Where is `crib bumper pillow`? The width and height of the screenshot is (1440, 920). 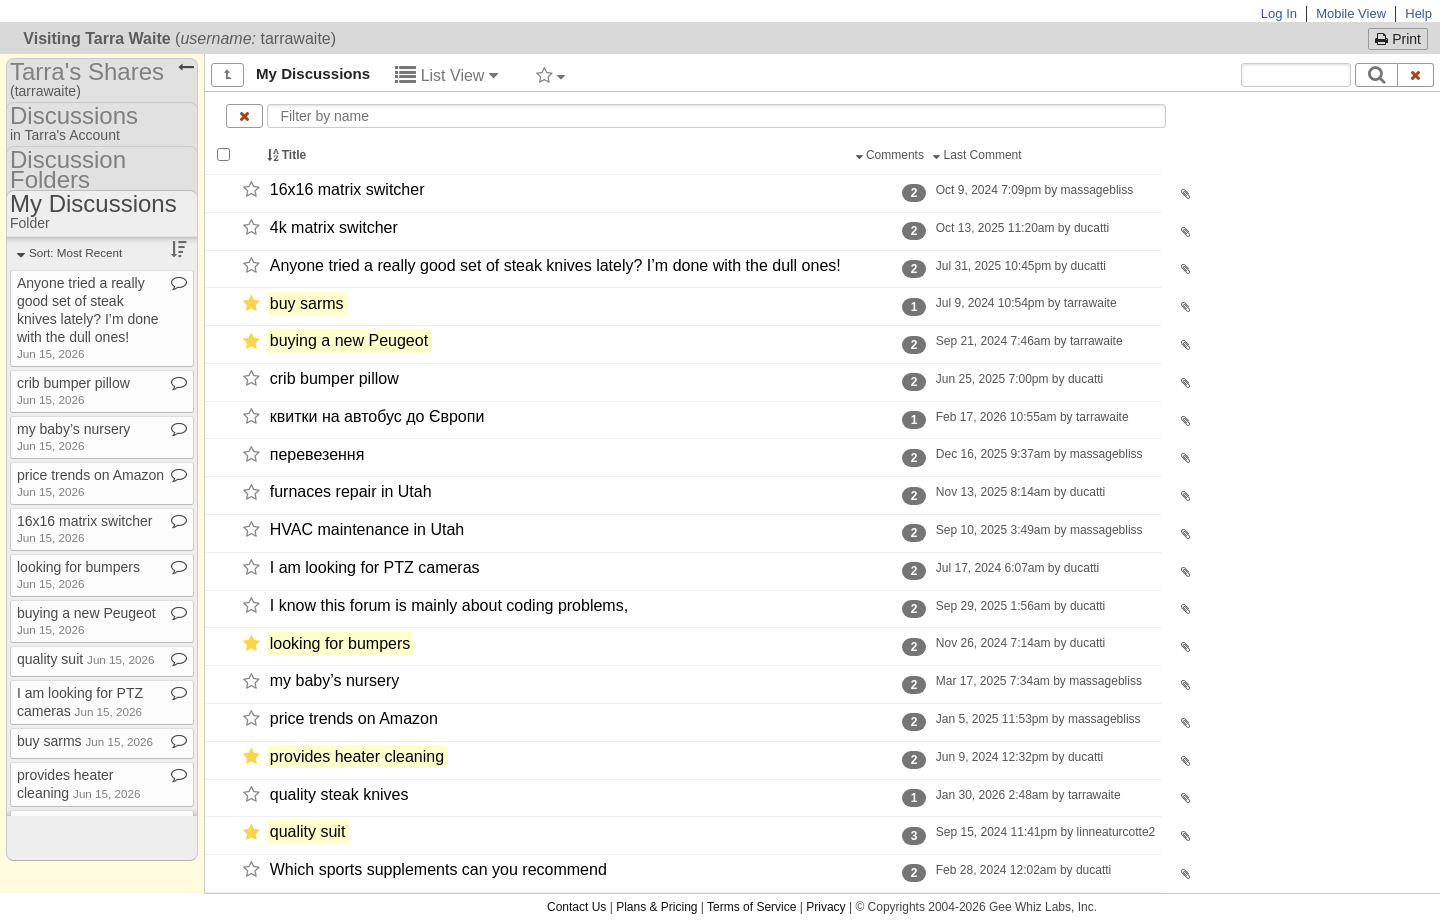
crib bumper pillow is located at coordinates (334, 378).